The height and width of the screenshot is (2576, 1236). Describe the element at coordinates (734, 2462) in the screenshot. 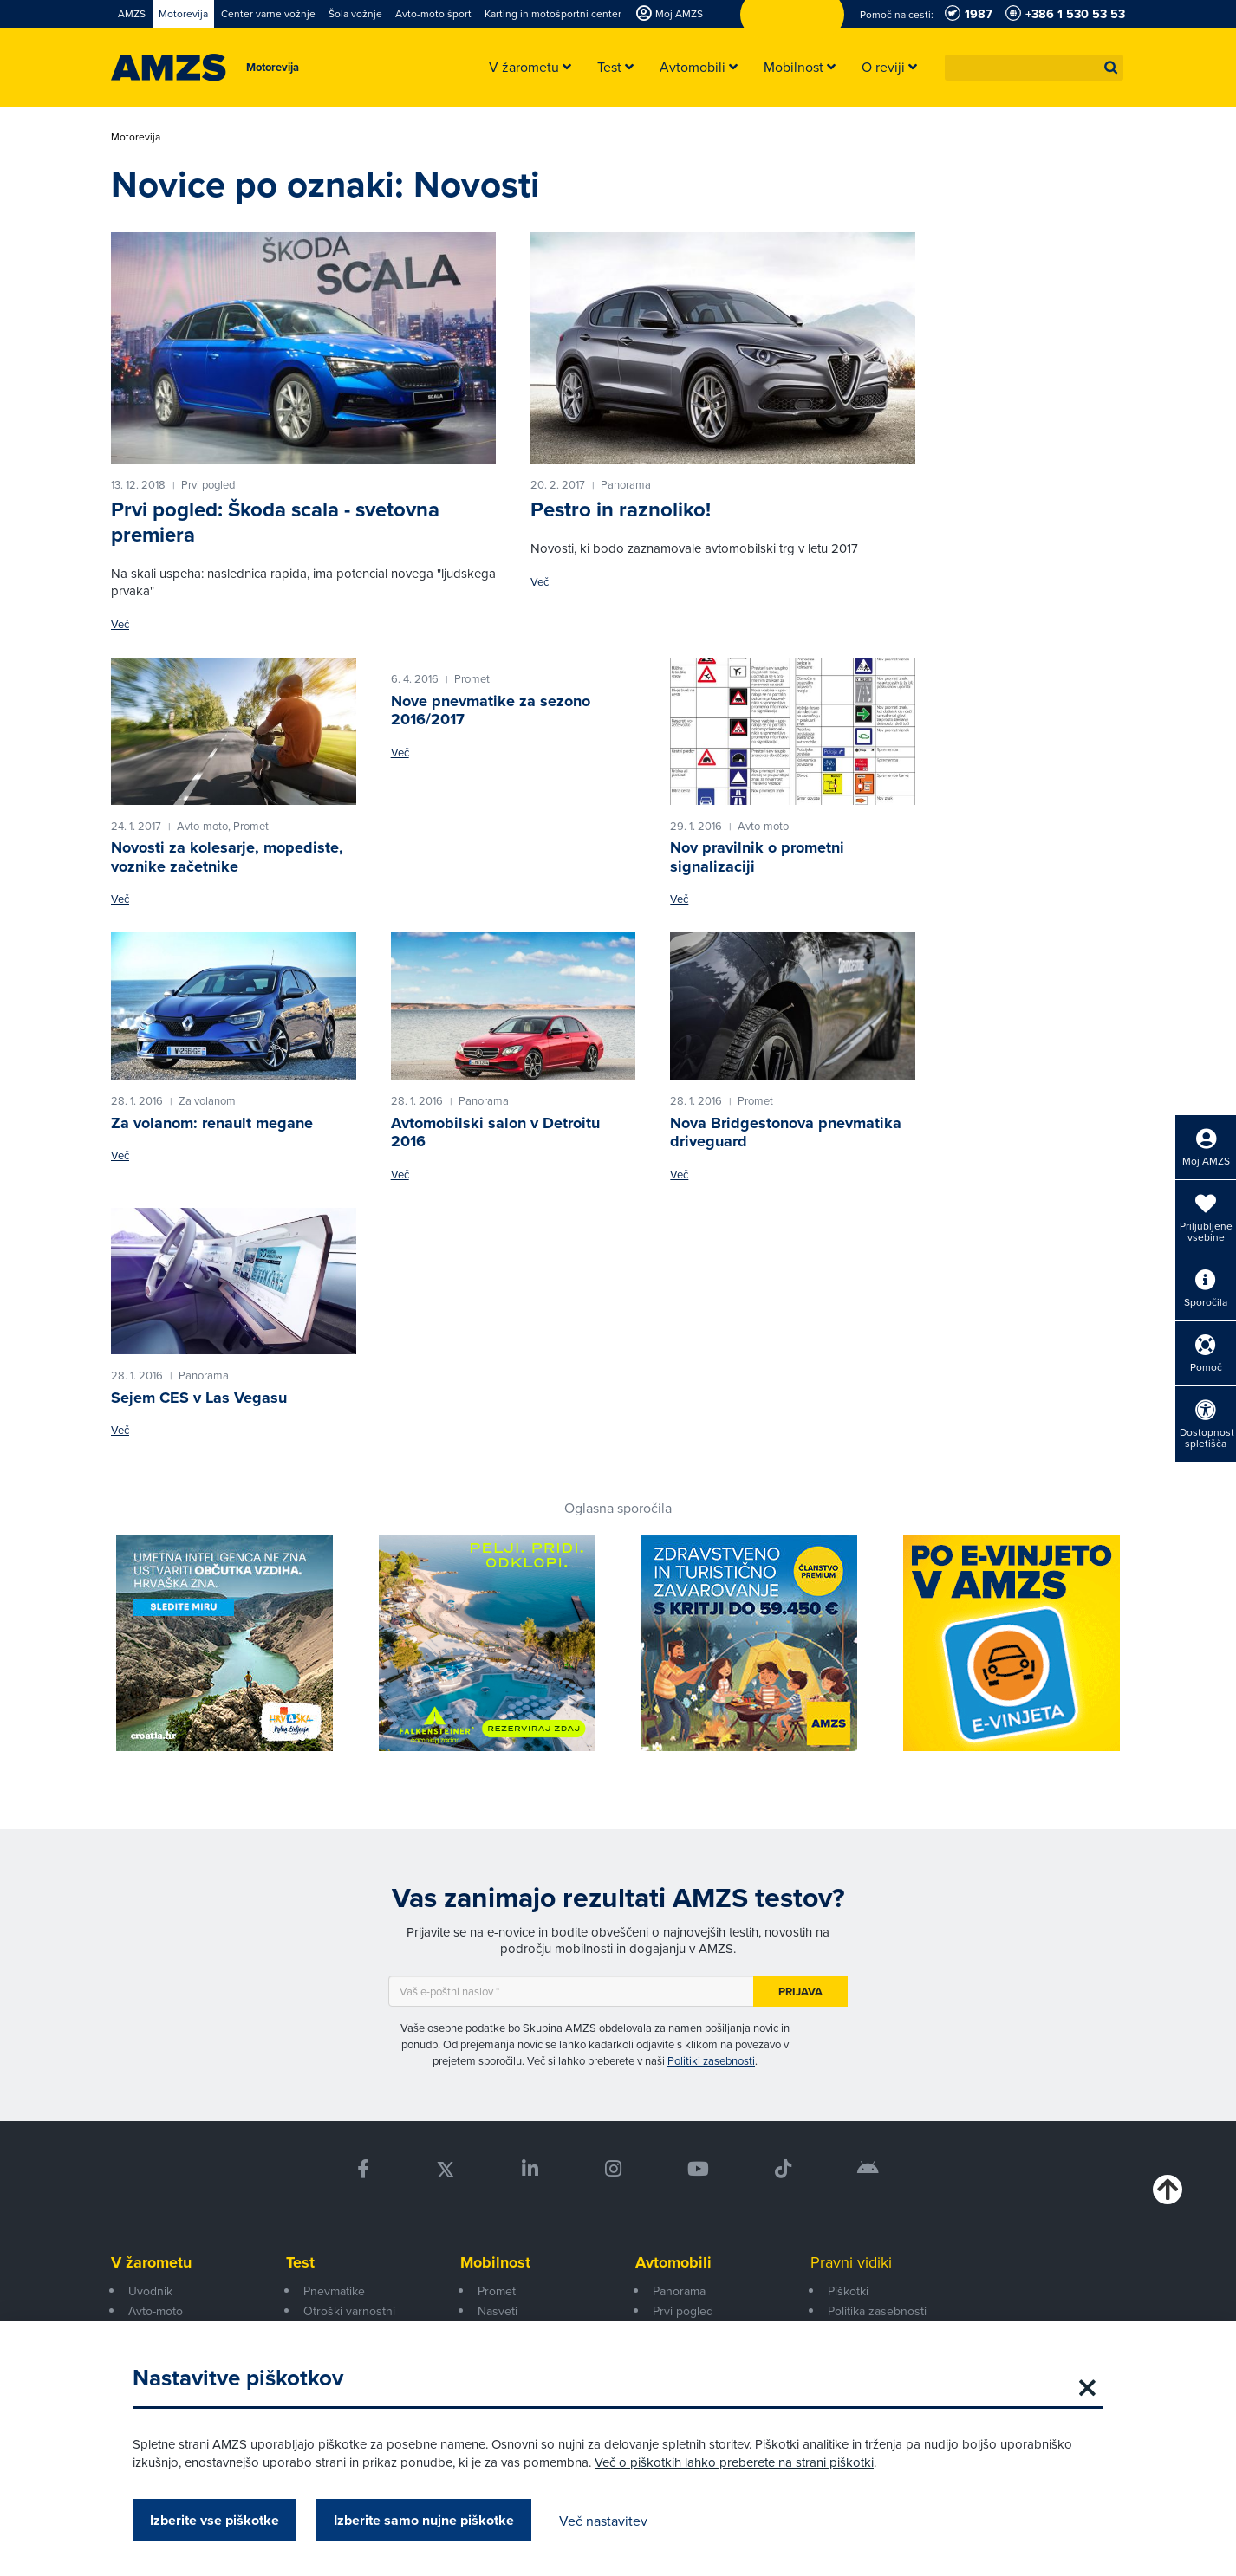

I see `Več o piškotkih lahko preberete na strani piškotki` at that location.